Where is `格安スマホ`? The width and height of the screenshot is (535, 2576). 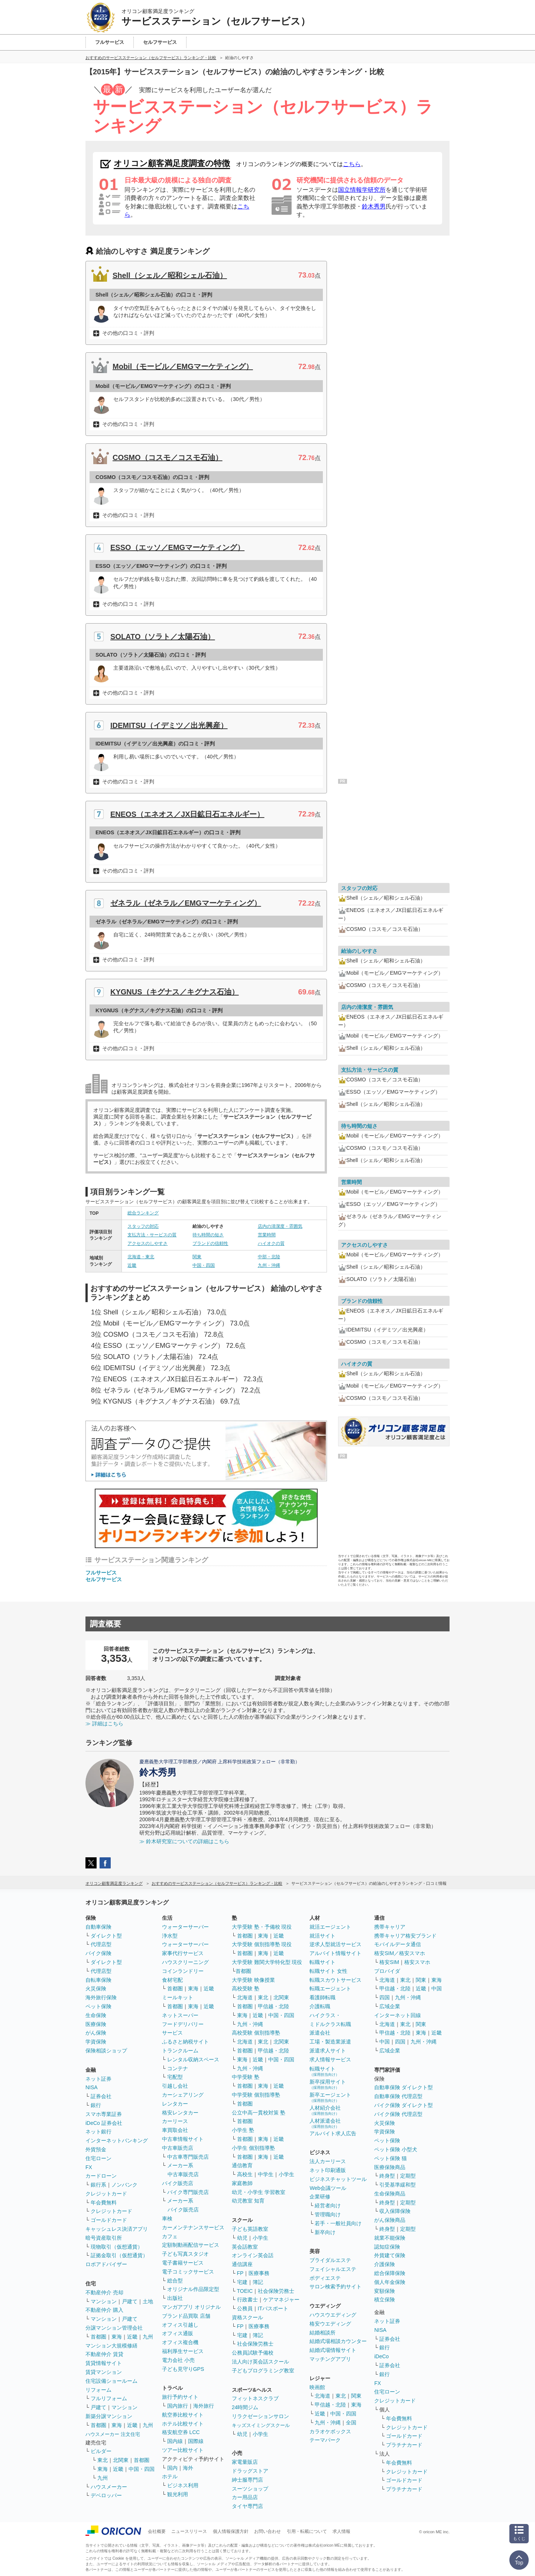 格安スマホ is located at coordinates (417, 1962).